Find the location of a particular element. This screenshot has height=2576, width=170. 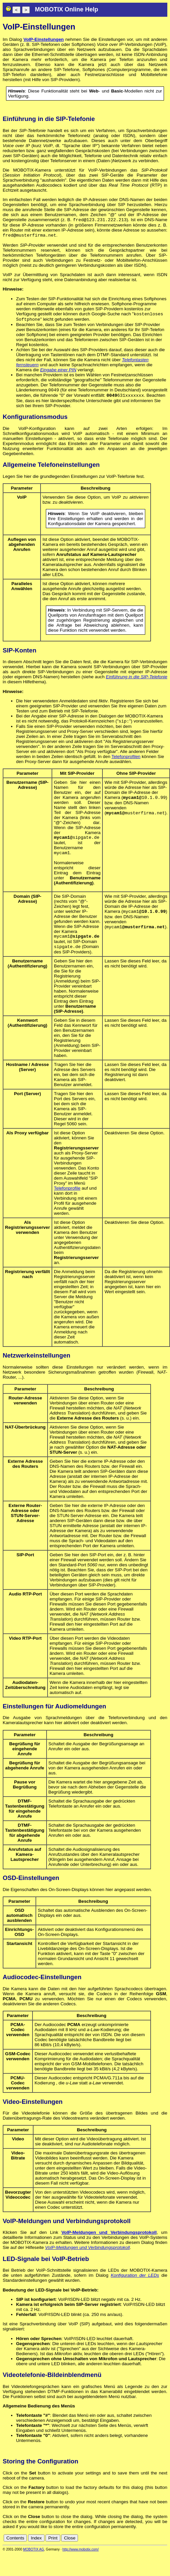

jp is located at coordinates (158, 2546).